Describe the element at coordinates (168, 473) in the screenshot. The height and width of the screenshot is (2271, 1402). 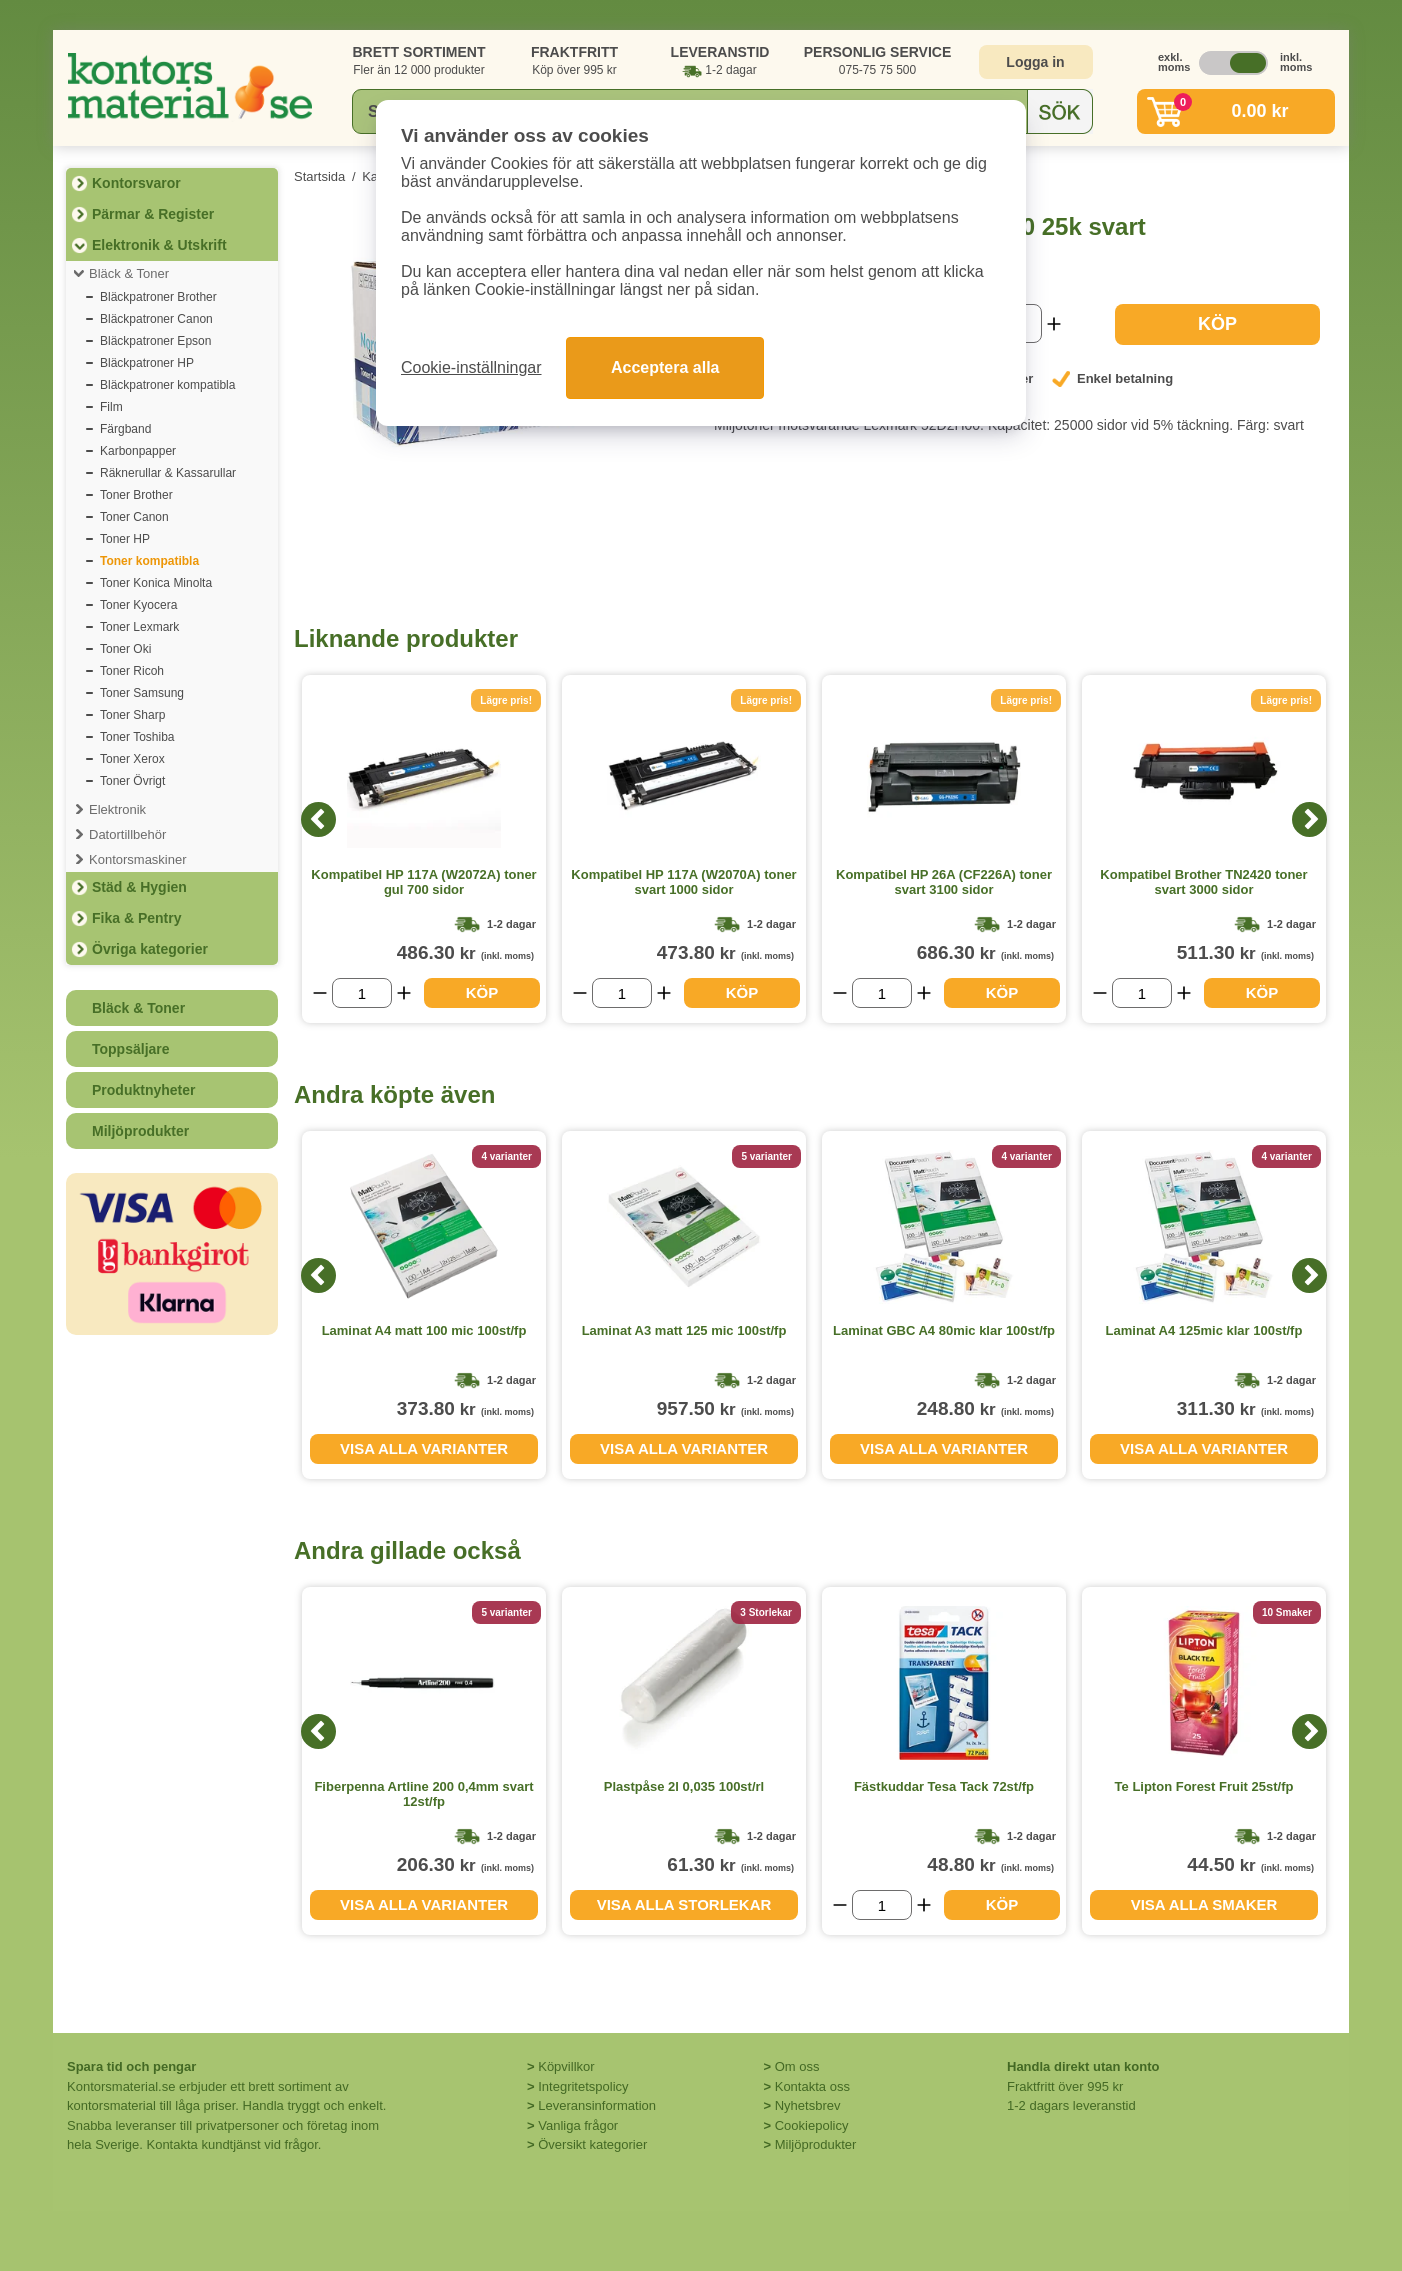
I see `Räknerullar & Kassarullar` at that location.